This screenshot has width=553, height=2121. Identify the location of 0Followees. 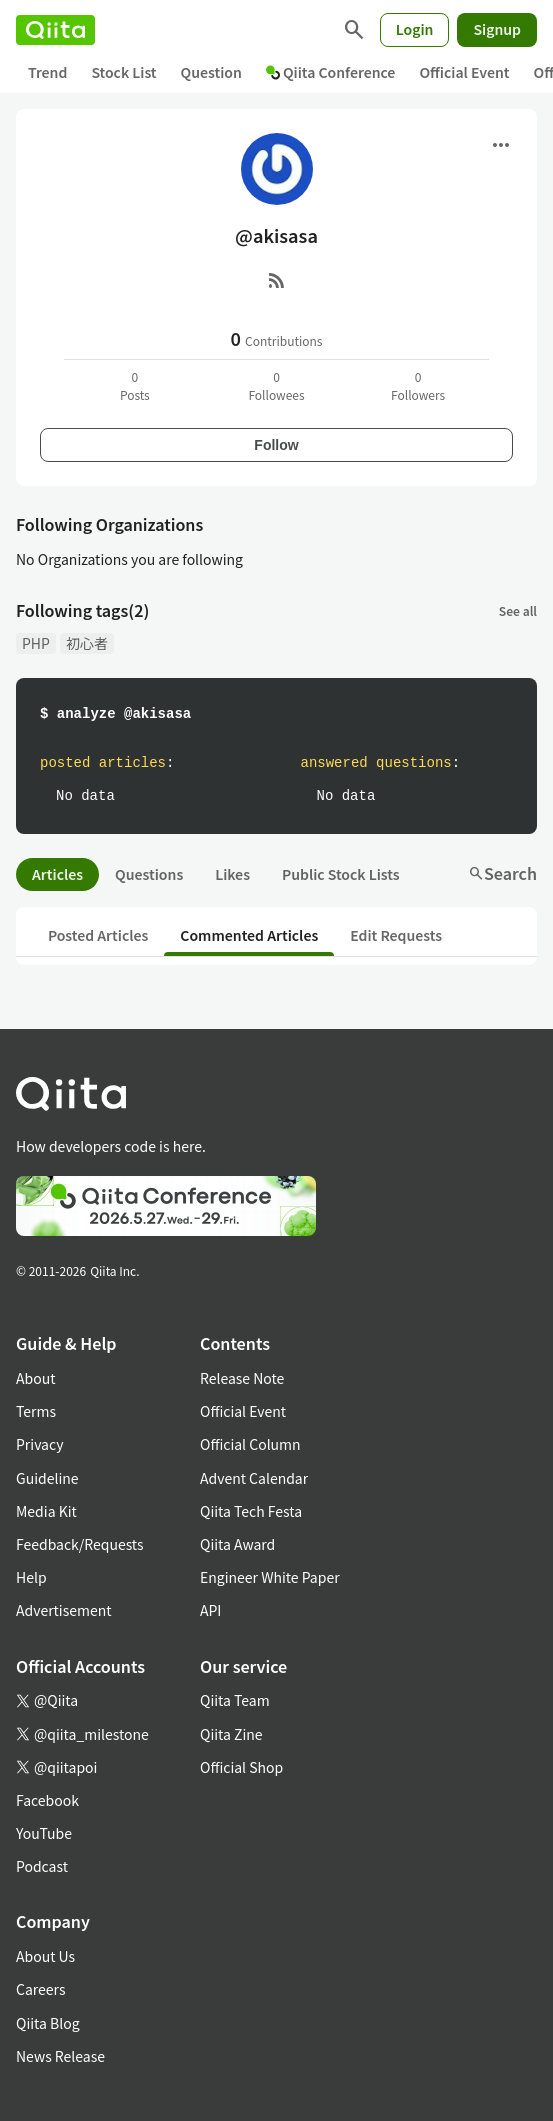
(276, 385).